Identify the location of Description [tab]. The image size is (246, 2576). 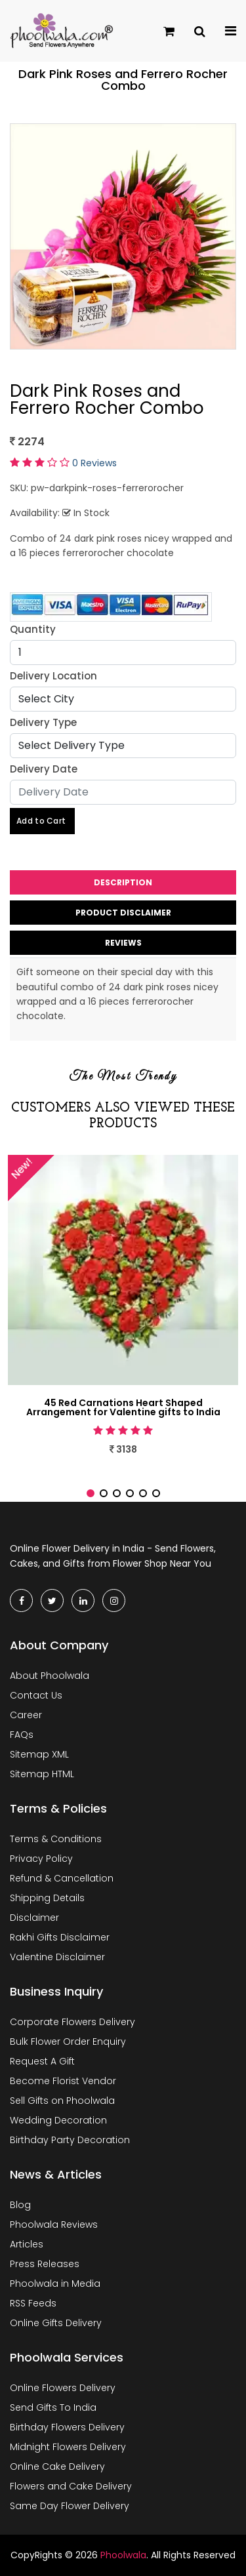
(123, 882).